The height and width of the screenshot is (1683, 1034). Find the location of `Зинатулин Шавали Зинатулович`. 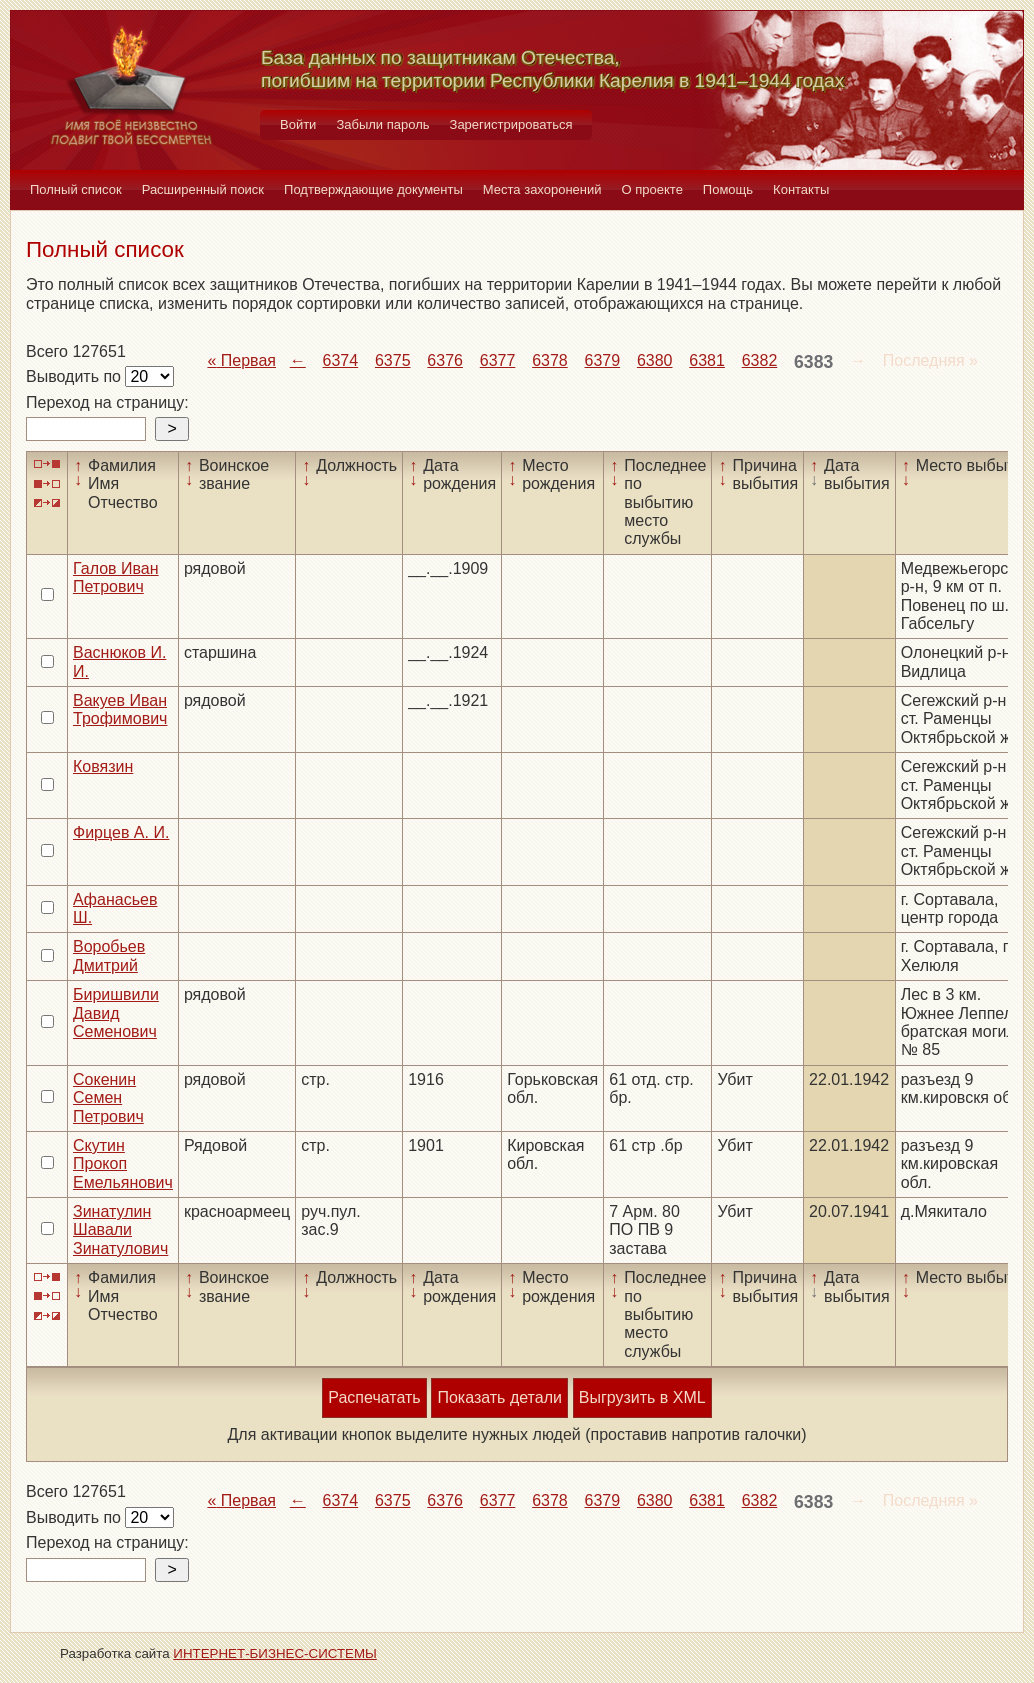

Зинатулин Шавали Зинатулович is located at coordinates (120, 1230).